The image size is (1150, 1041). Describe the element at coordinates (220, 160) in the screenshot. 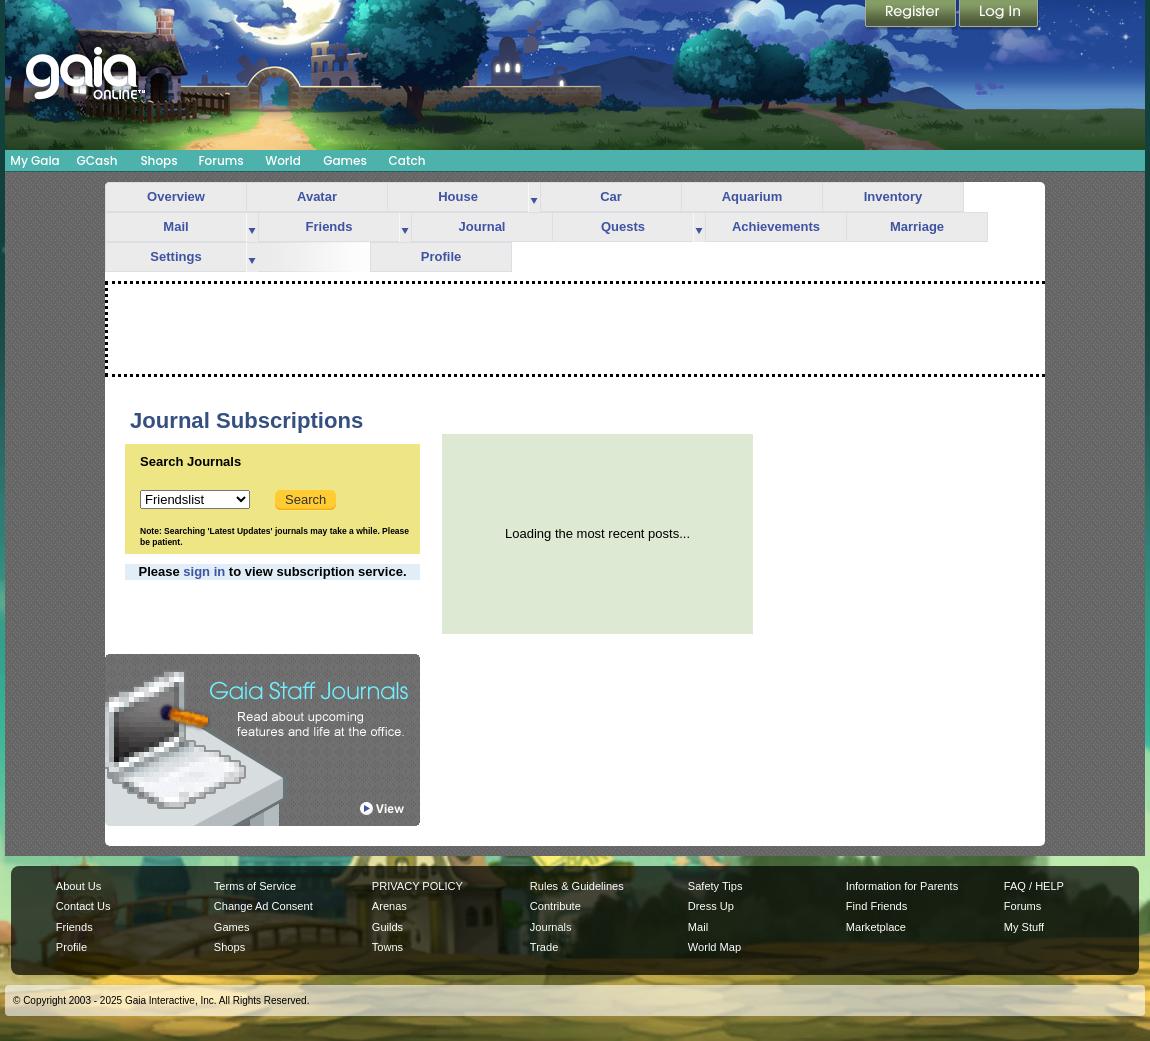

I see `Forums` at that location.